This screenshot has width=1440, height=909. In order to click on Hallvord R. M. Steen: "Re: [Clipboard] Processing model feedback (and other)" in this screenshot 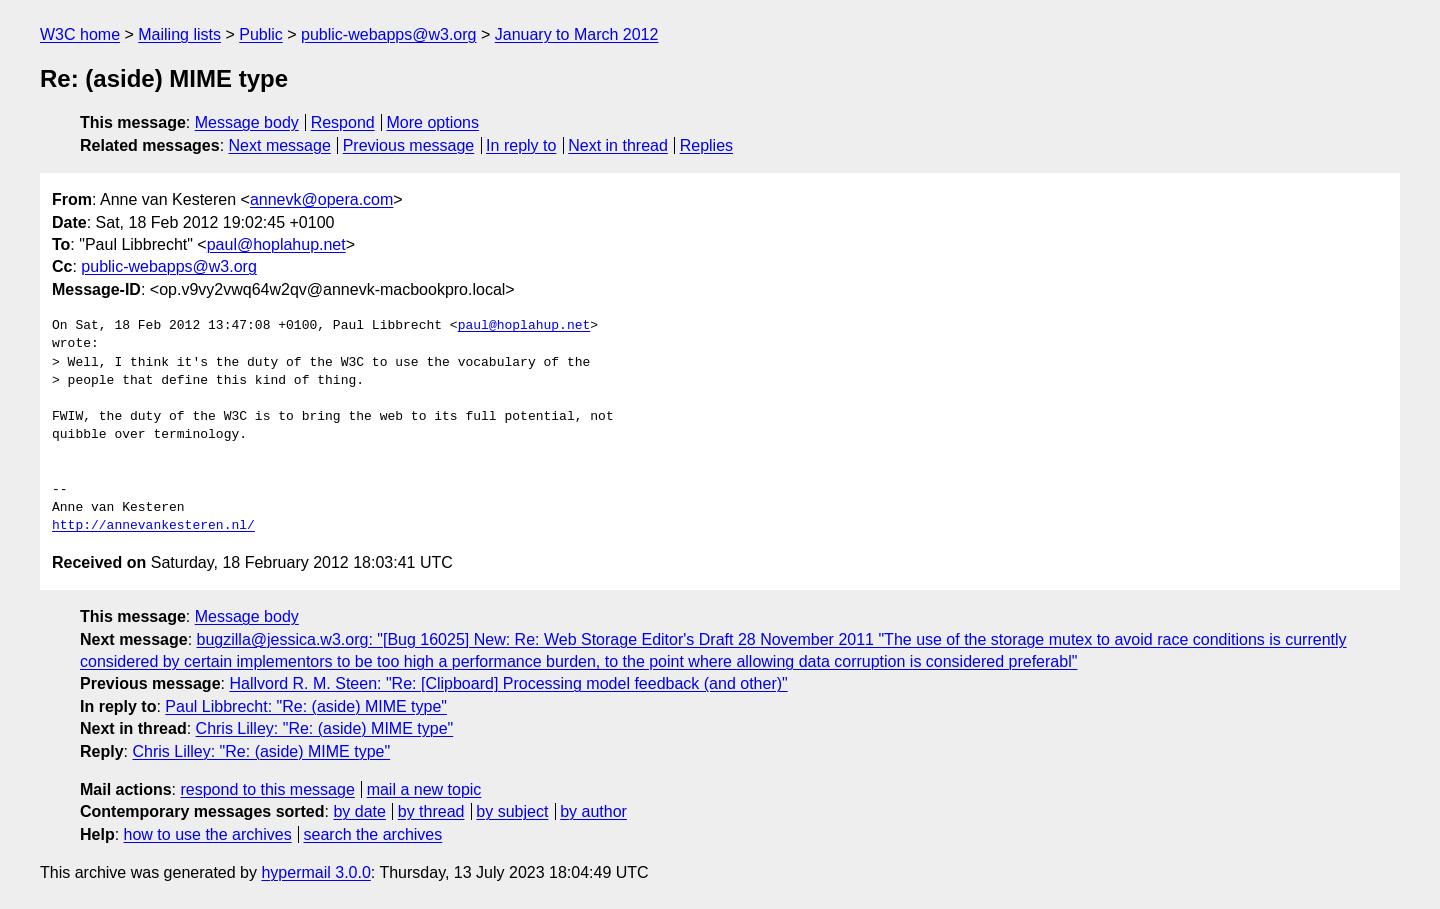, I will do `click(508, 683)`.